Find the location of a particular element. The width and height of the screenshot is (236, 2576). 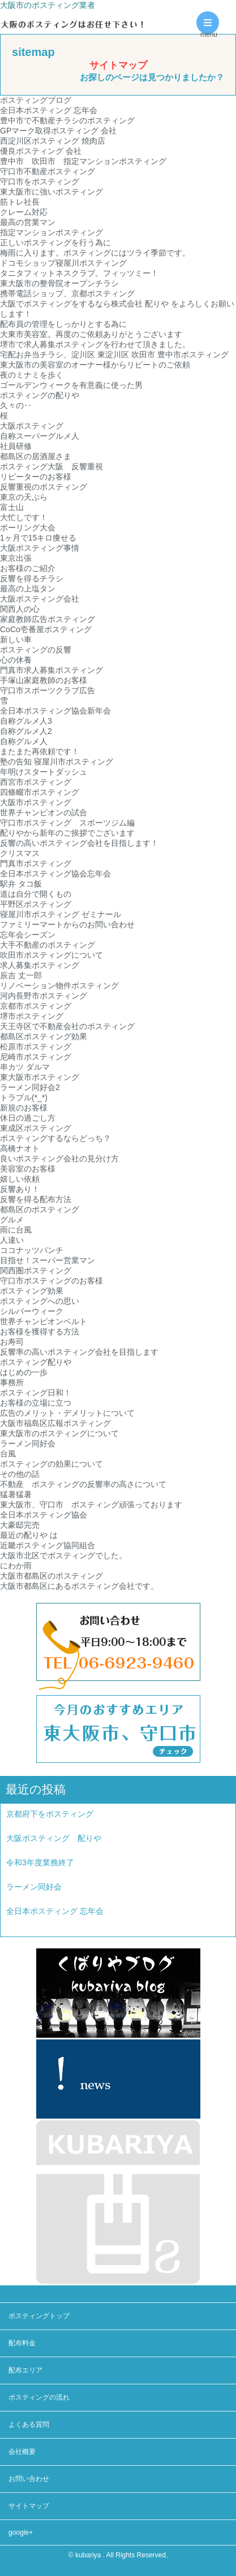

大手不動産のポスティング is located at coordinates (47, 944).